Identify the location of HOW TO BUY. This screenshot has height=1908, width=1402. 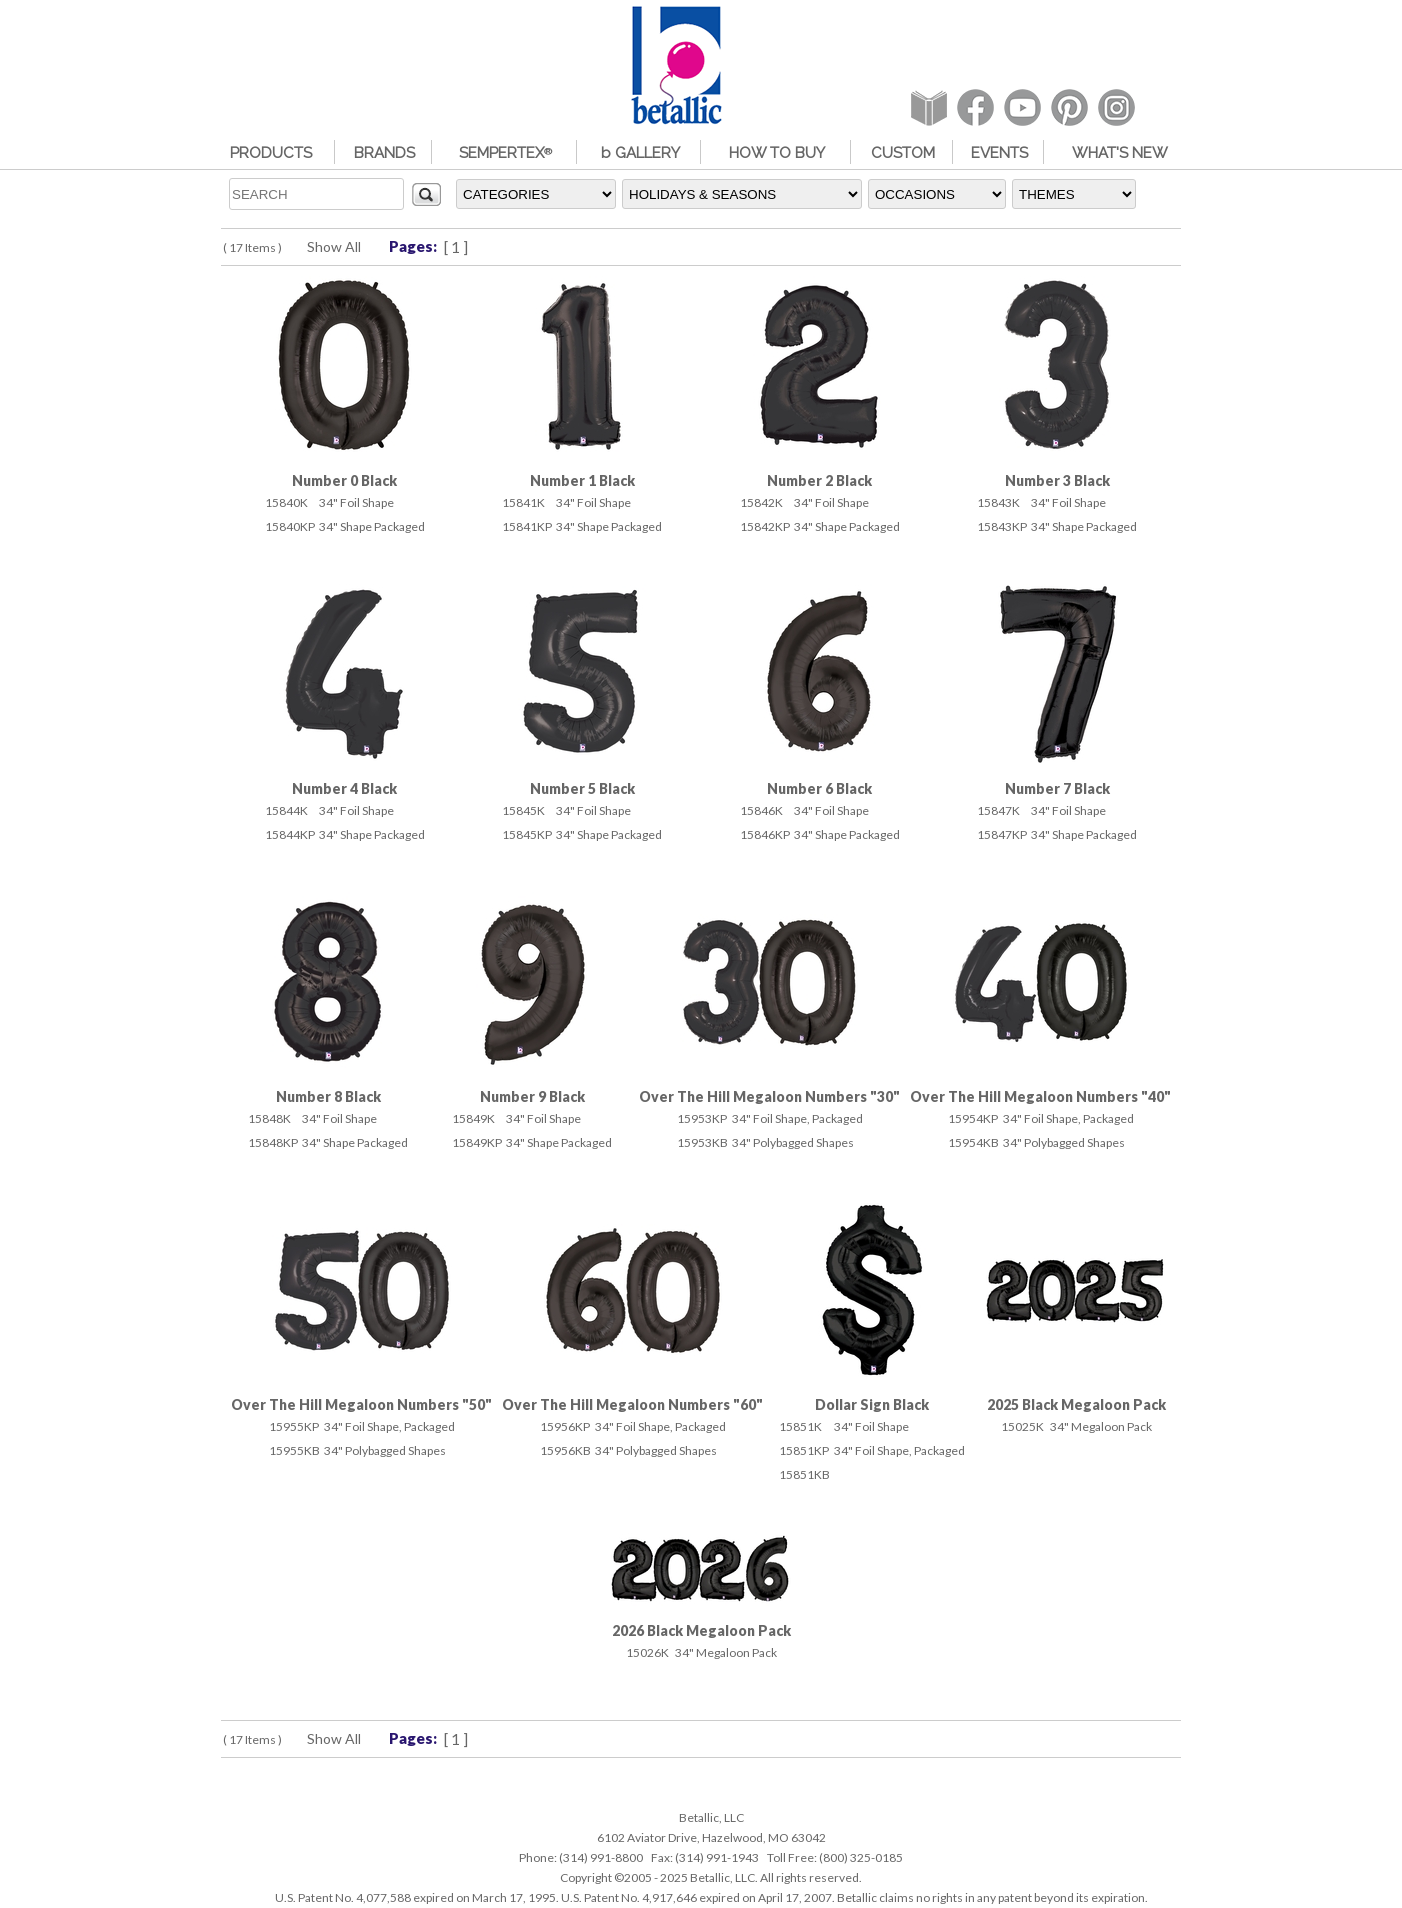
(777, 153).